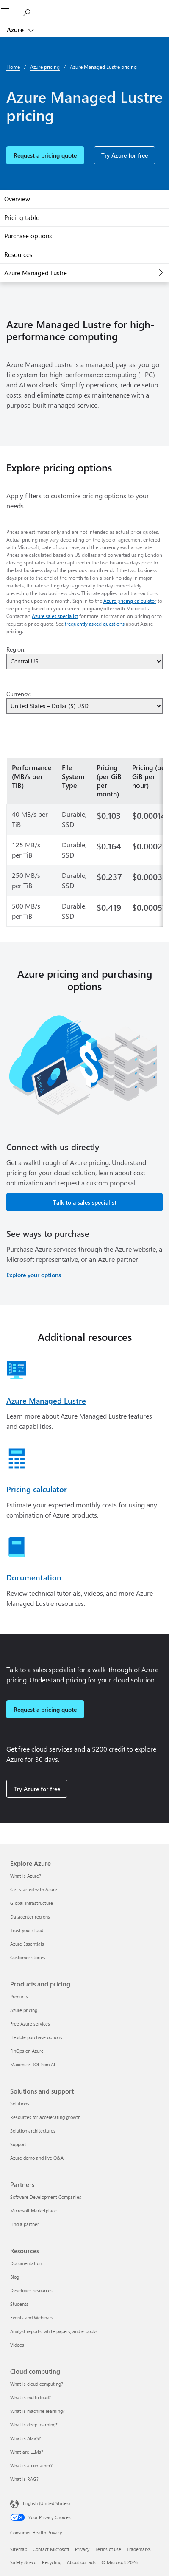  Describe the element at coordinates (31, 2317) in the screenshot. I see `Events and Webinars [Events and Webinars Resources]` at that location.